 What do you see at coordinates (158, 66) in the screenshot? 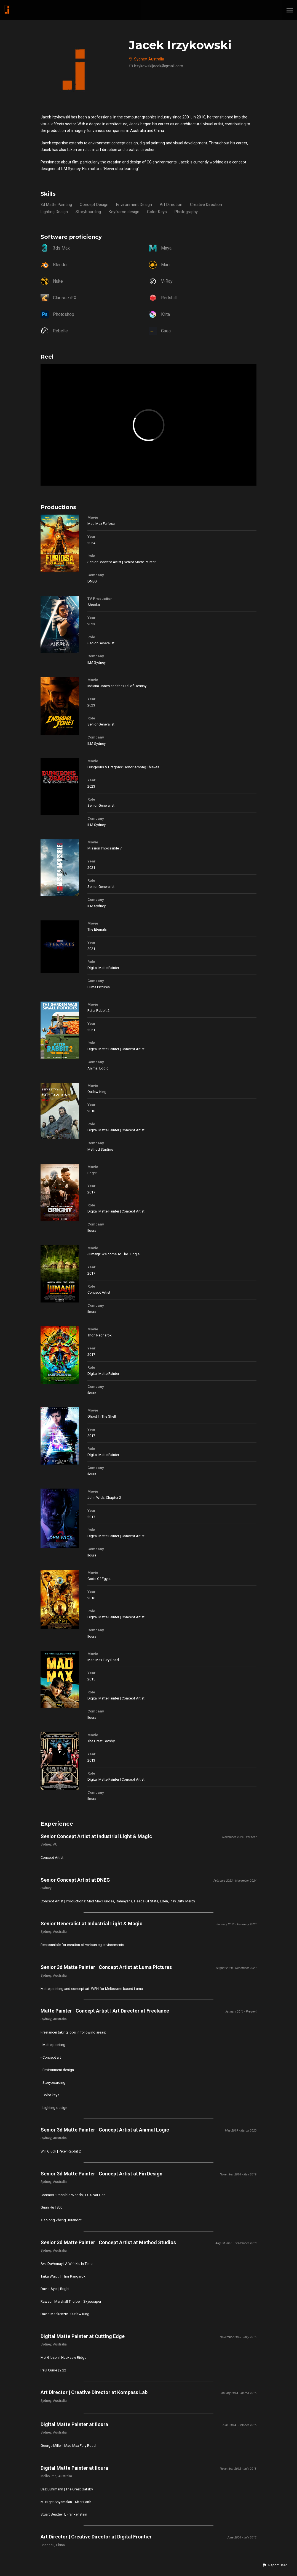
I see `irzykowskijacek@gmail.com` at bounding box center [158, 66].